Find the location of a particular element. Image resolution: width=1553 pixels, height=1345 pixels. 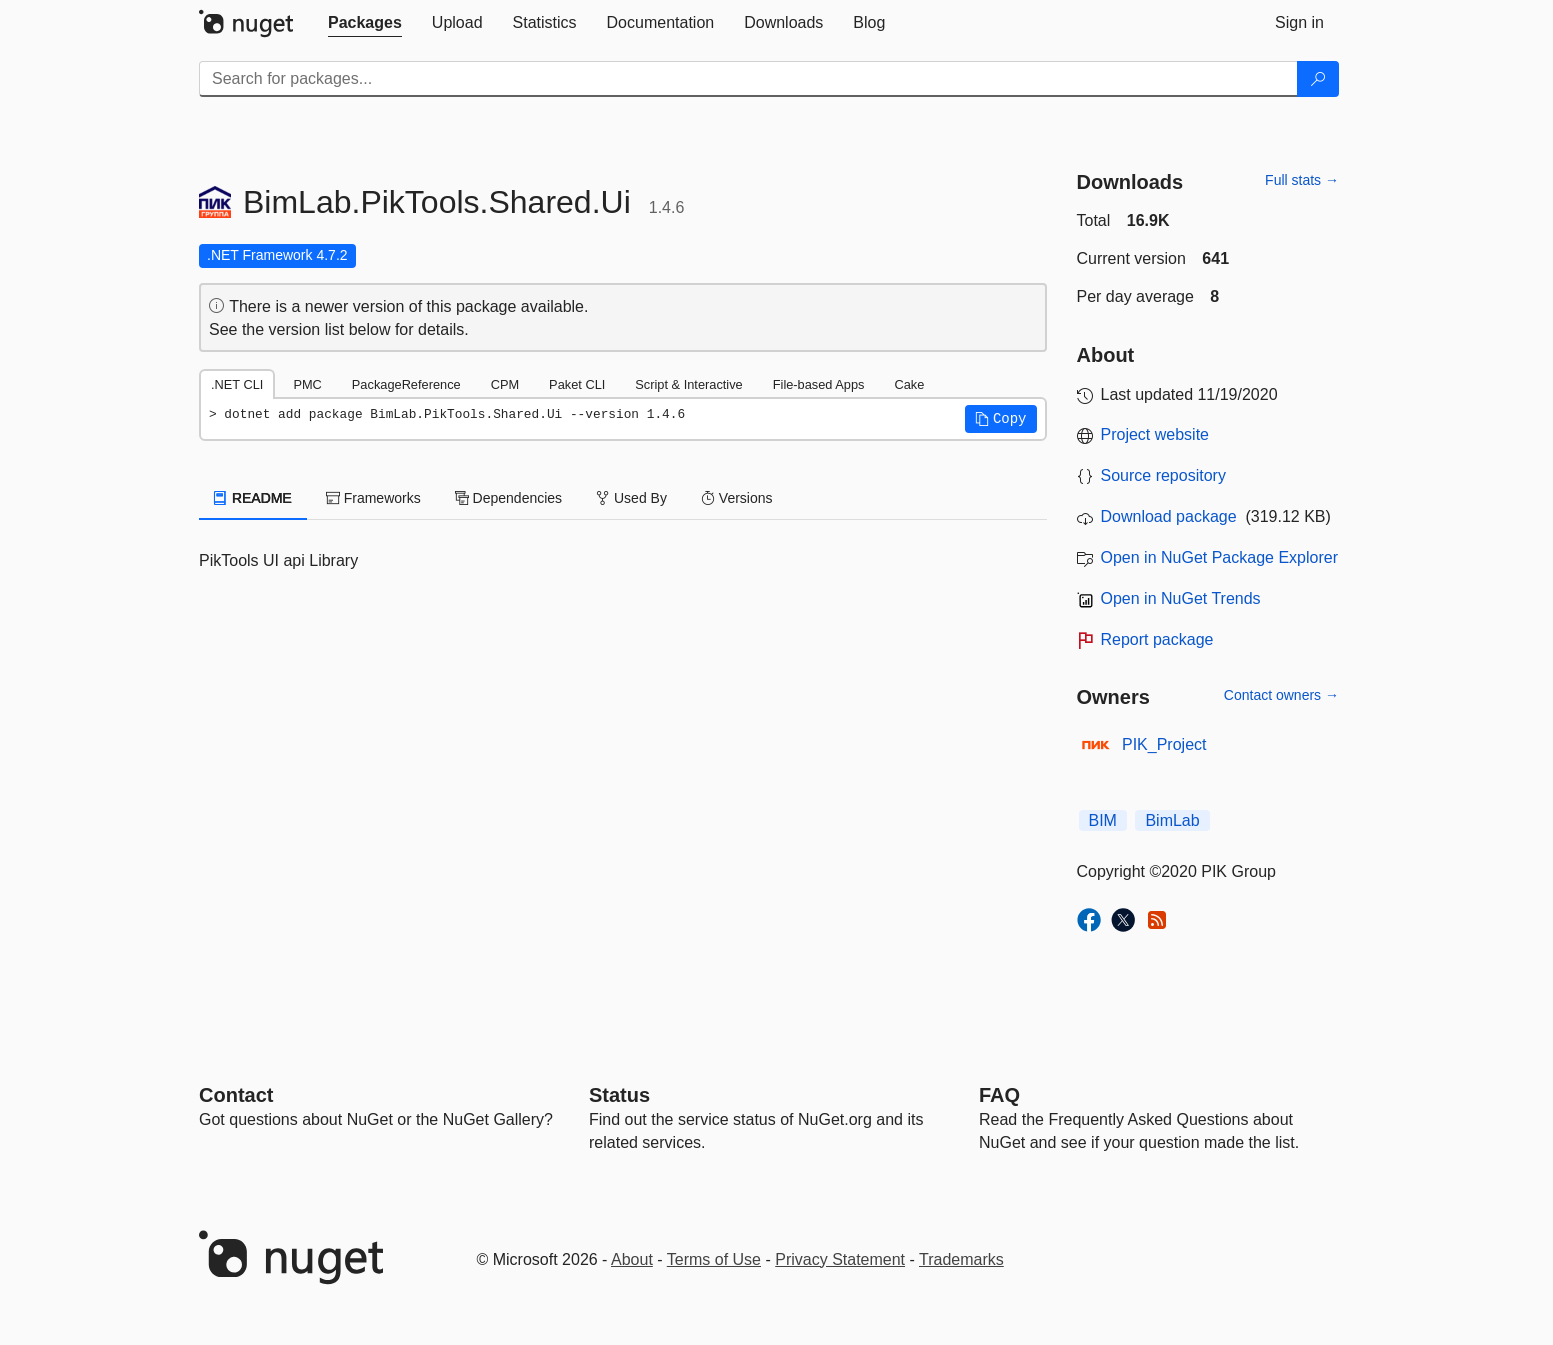

Source repository is located at coordinates (1163, 475).